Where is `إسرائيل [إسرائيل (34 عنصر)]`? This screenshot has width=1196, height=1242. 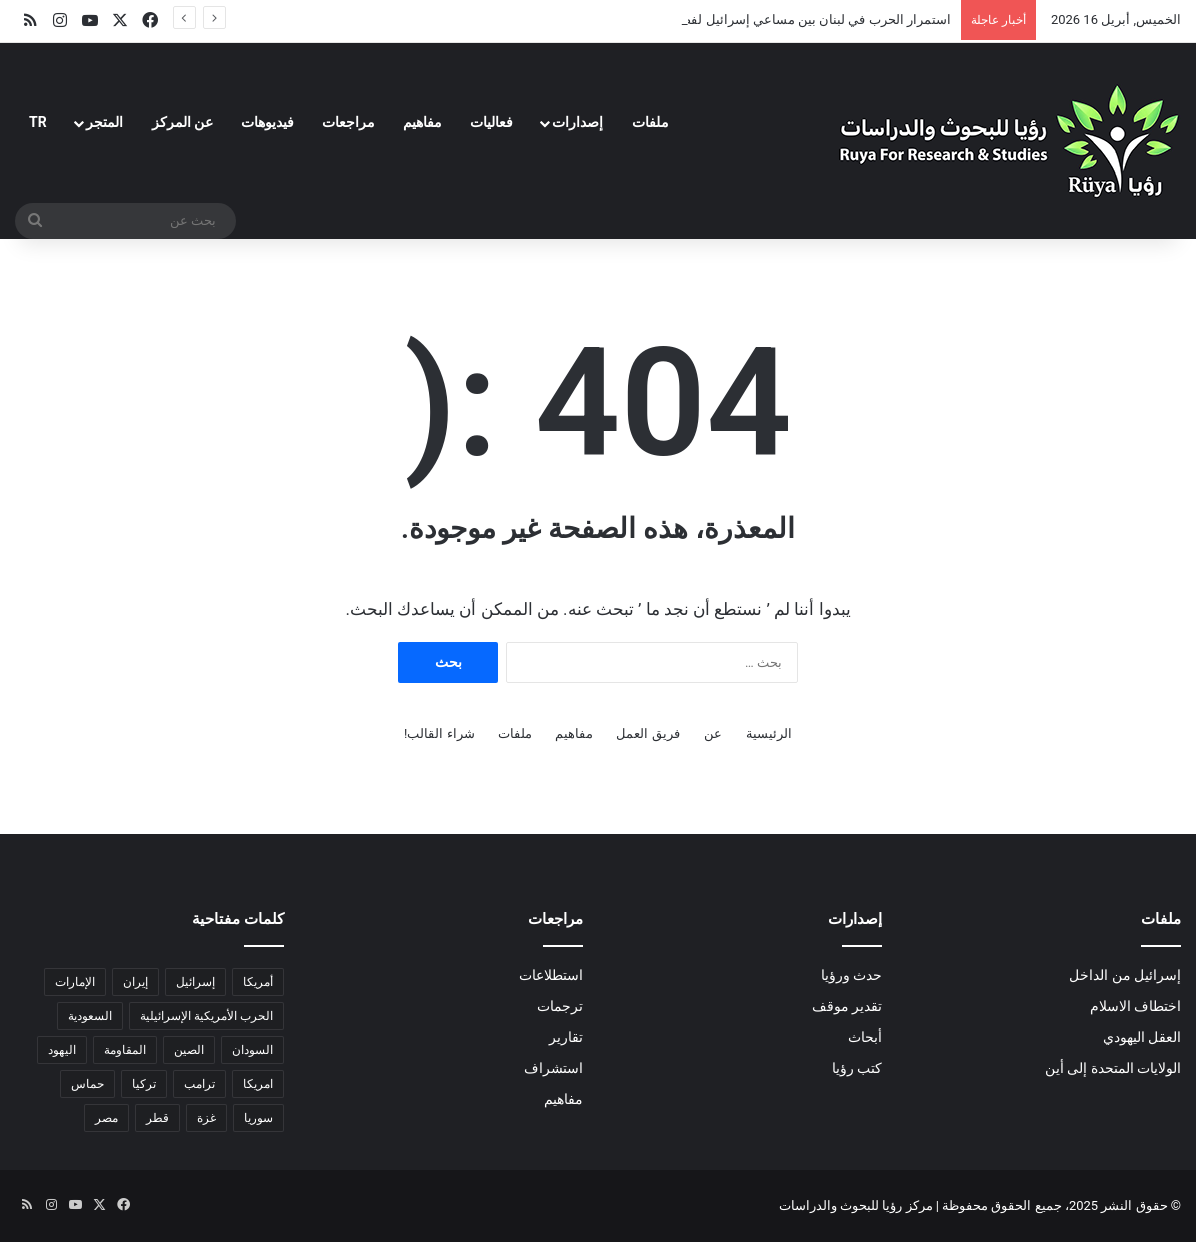
إسرائيل [إسرائيل (34 عنصر)] is located at coordinates (195, 982).